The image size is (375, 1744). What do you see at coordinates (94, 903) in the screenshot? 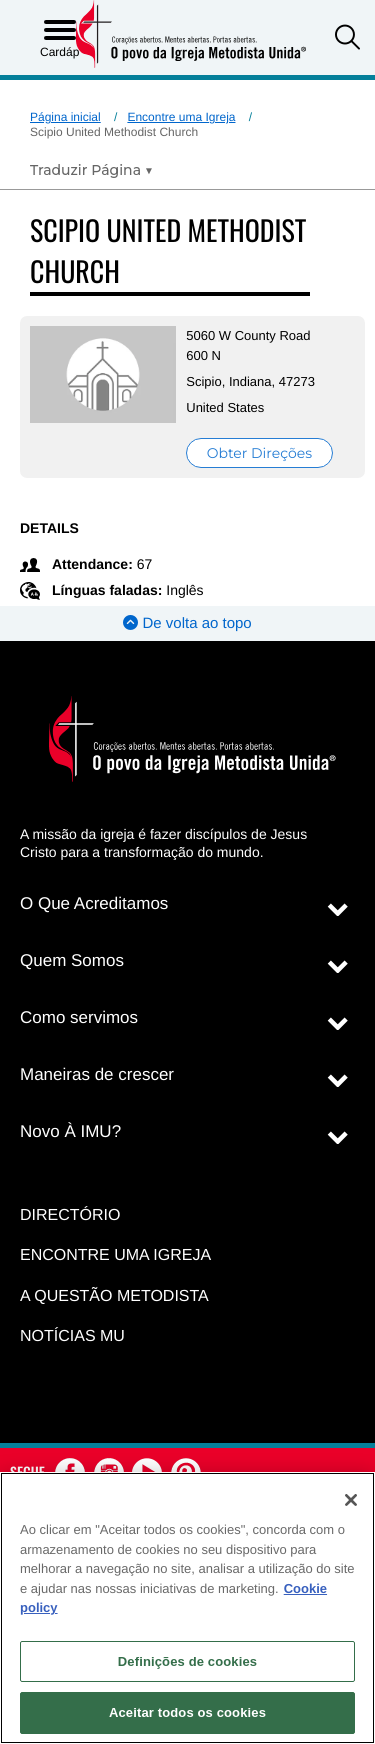
I see `O Que Acreditamos` at bounding box center [94, 903].